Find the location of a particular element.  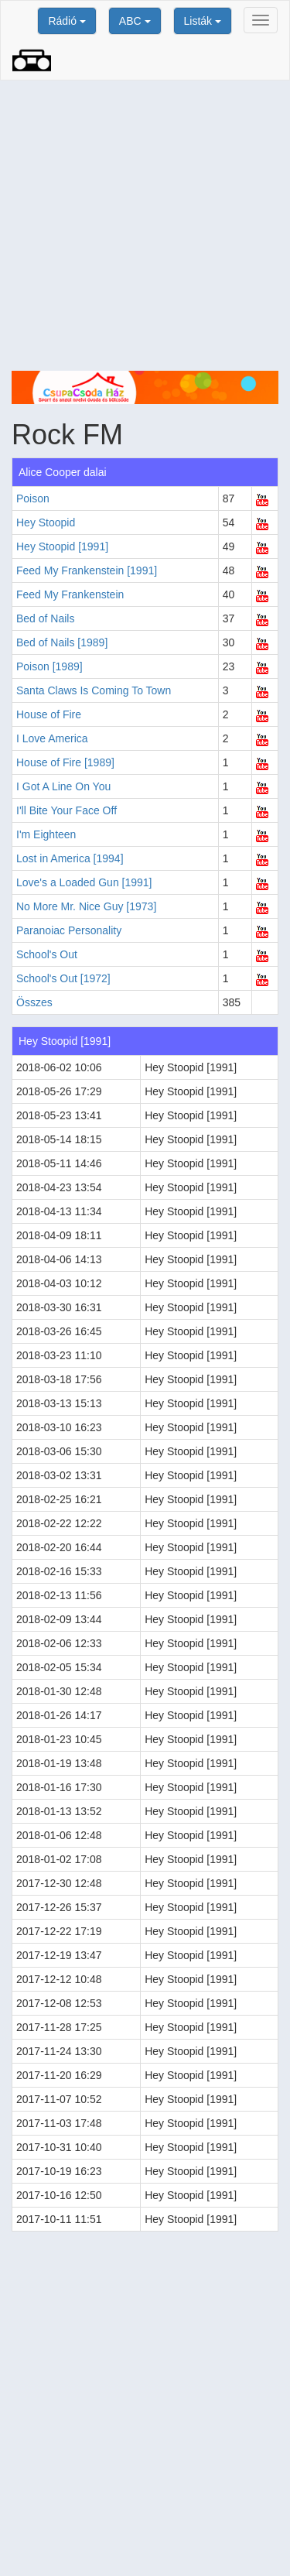

I Got A Line On You is located at coordinates (63, 786).